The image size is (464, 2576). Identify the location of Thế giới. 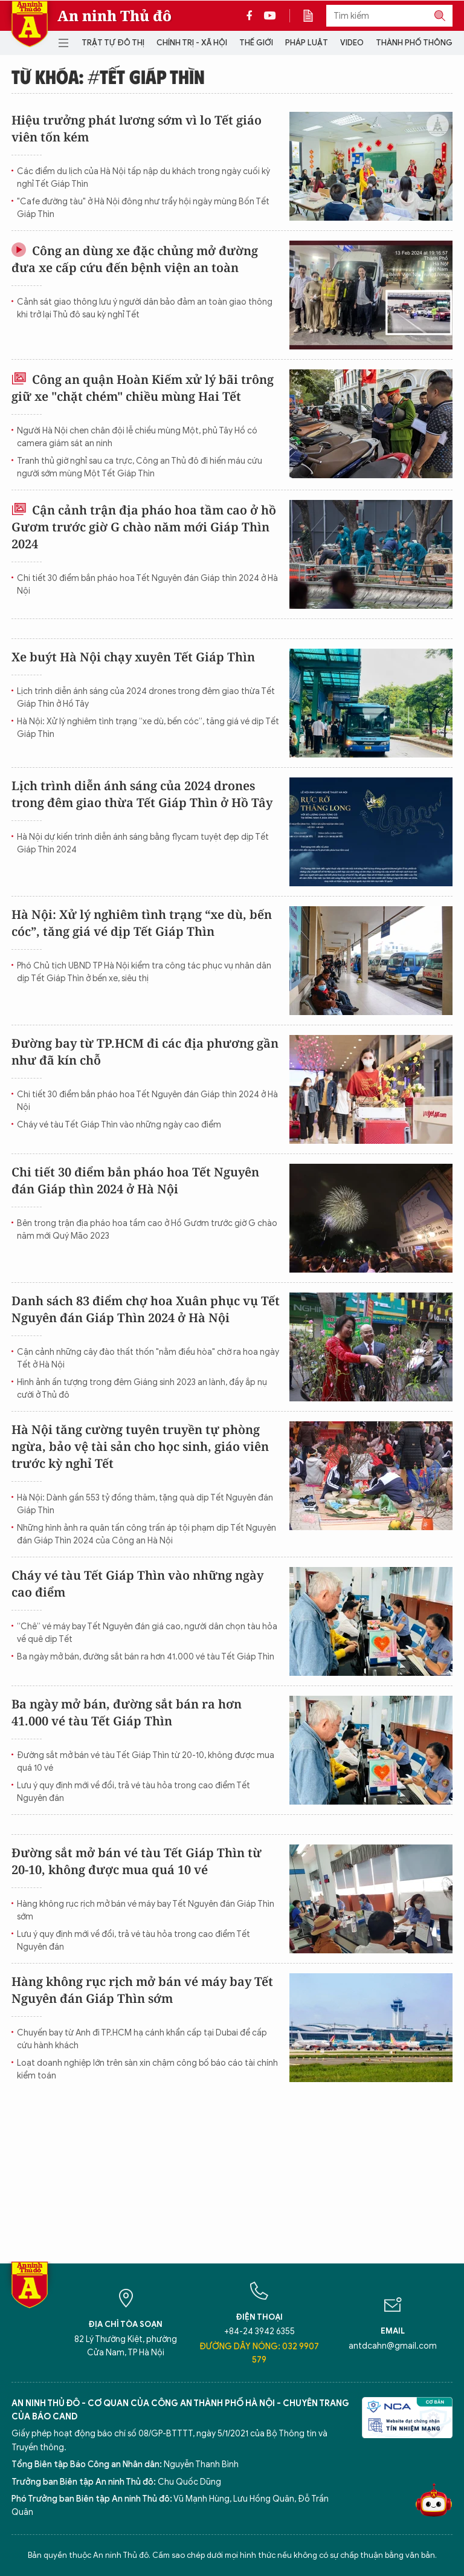
(256, 42).